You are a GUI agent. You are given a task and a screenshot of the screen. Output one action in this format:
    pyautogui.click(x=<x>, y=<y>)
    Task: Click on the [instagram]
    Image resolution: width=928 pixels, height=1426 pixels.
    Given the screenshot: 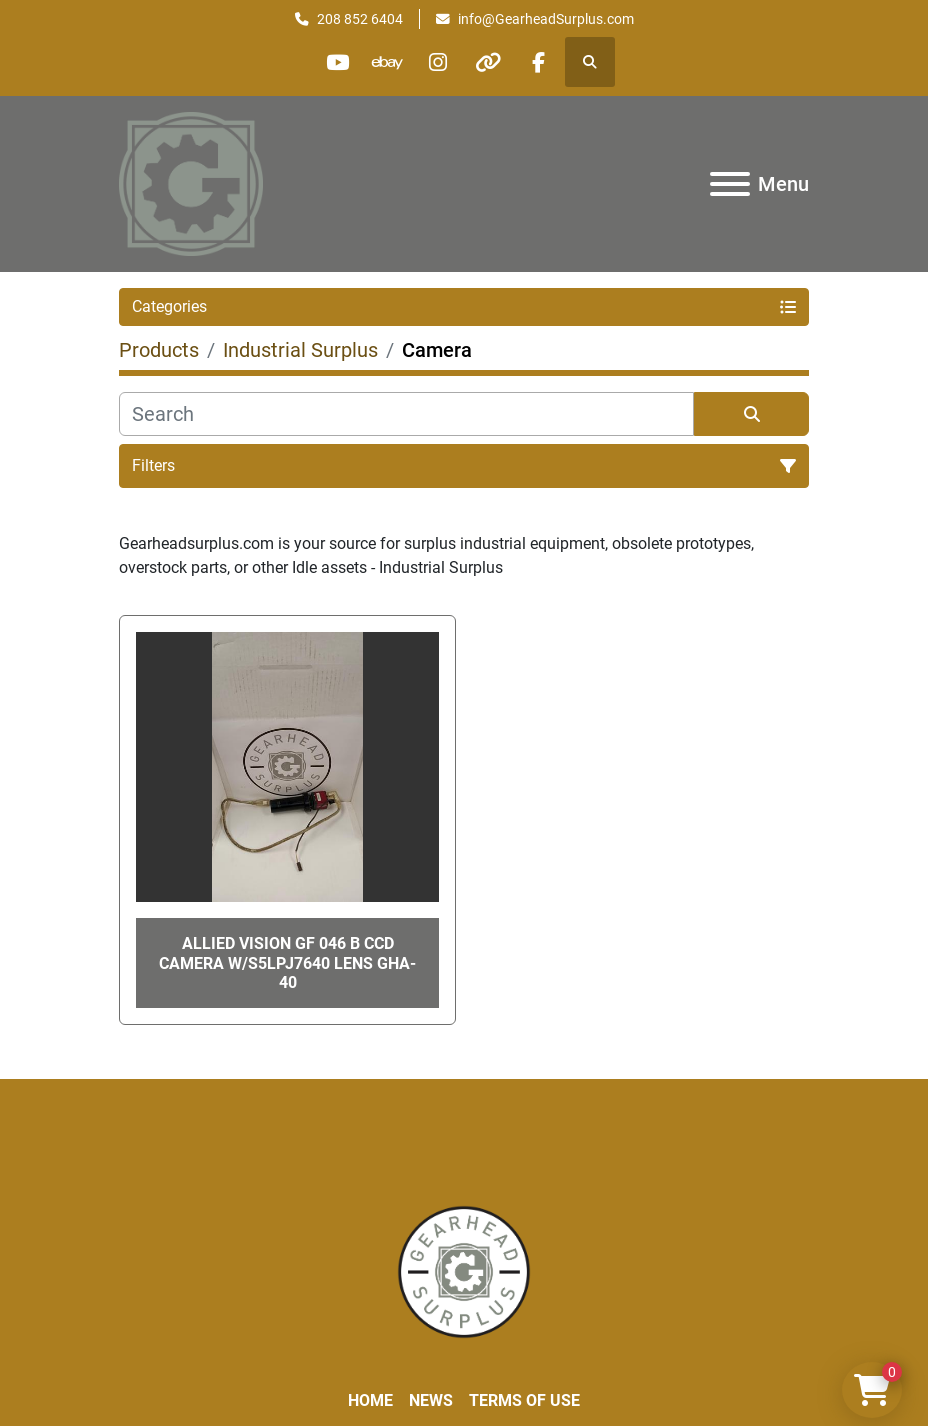 What is the action you would take?
    pyautogui.click(x=438, y=62)
    